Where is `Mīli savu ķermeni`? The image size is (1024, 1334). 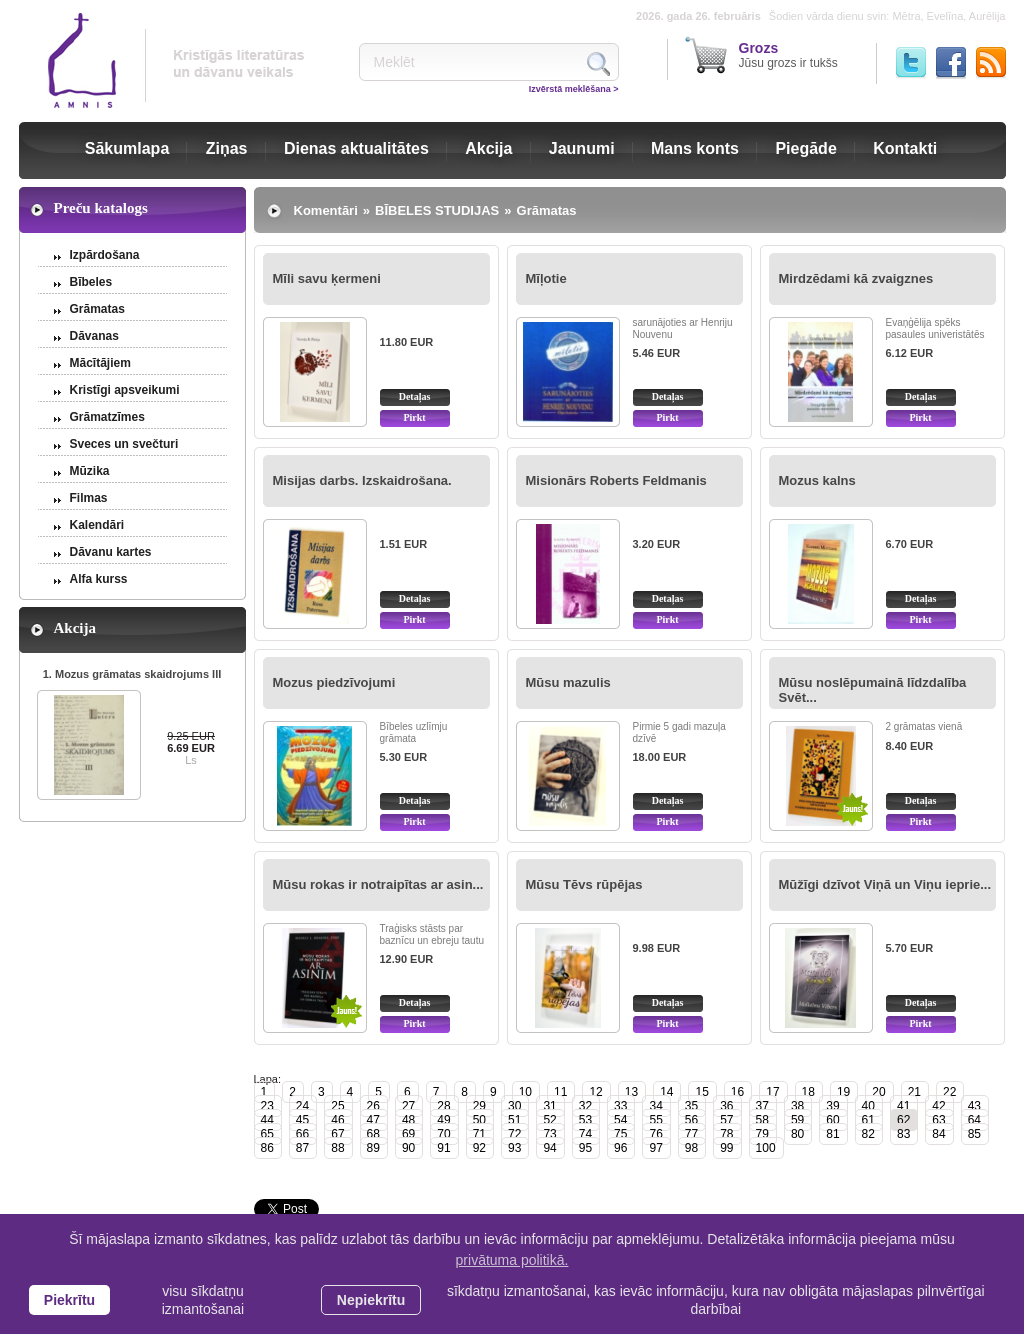
Mīli savu ķermeni is located at coordinates (327, 278).